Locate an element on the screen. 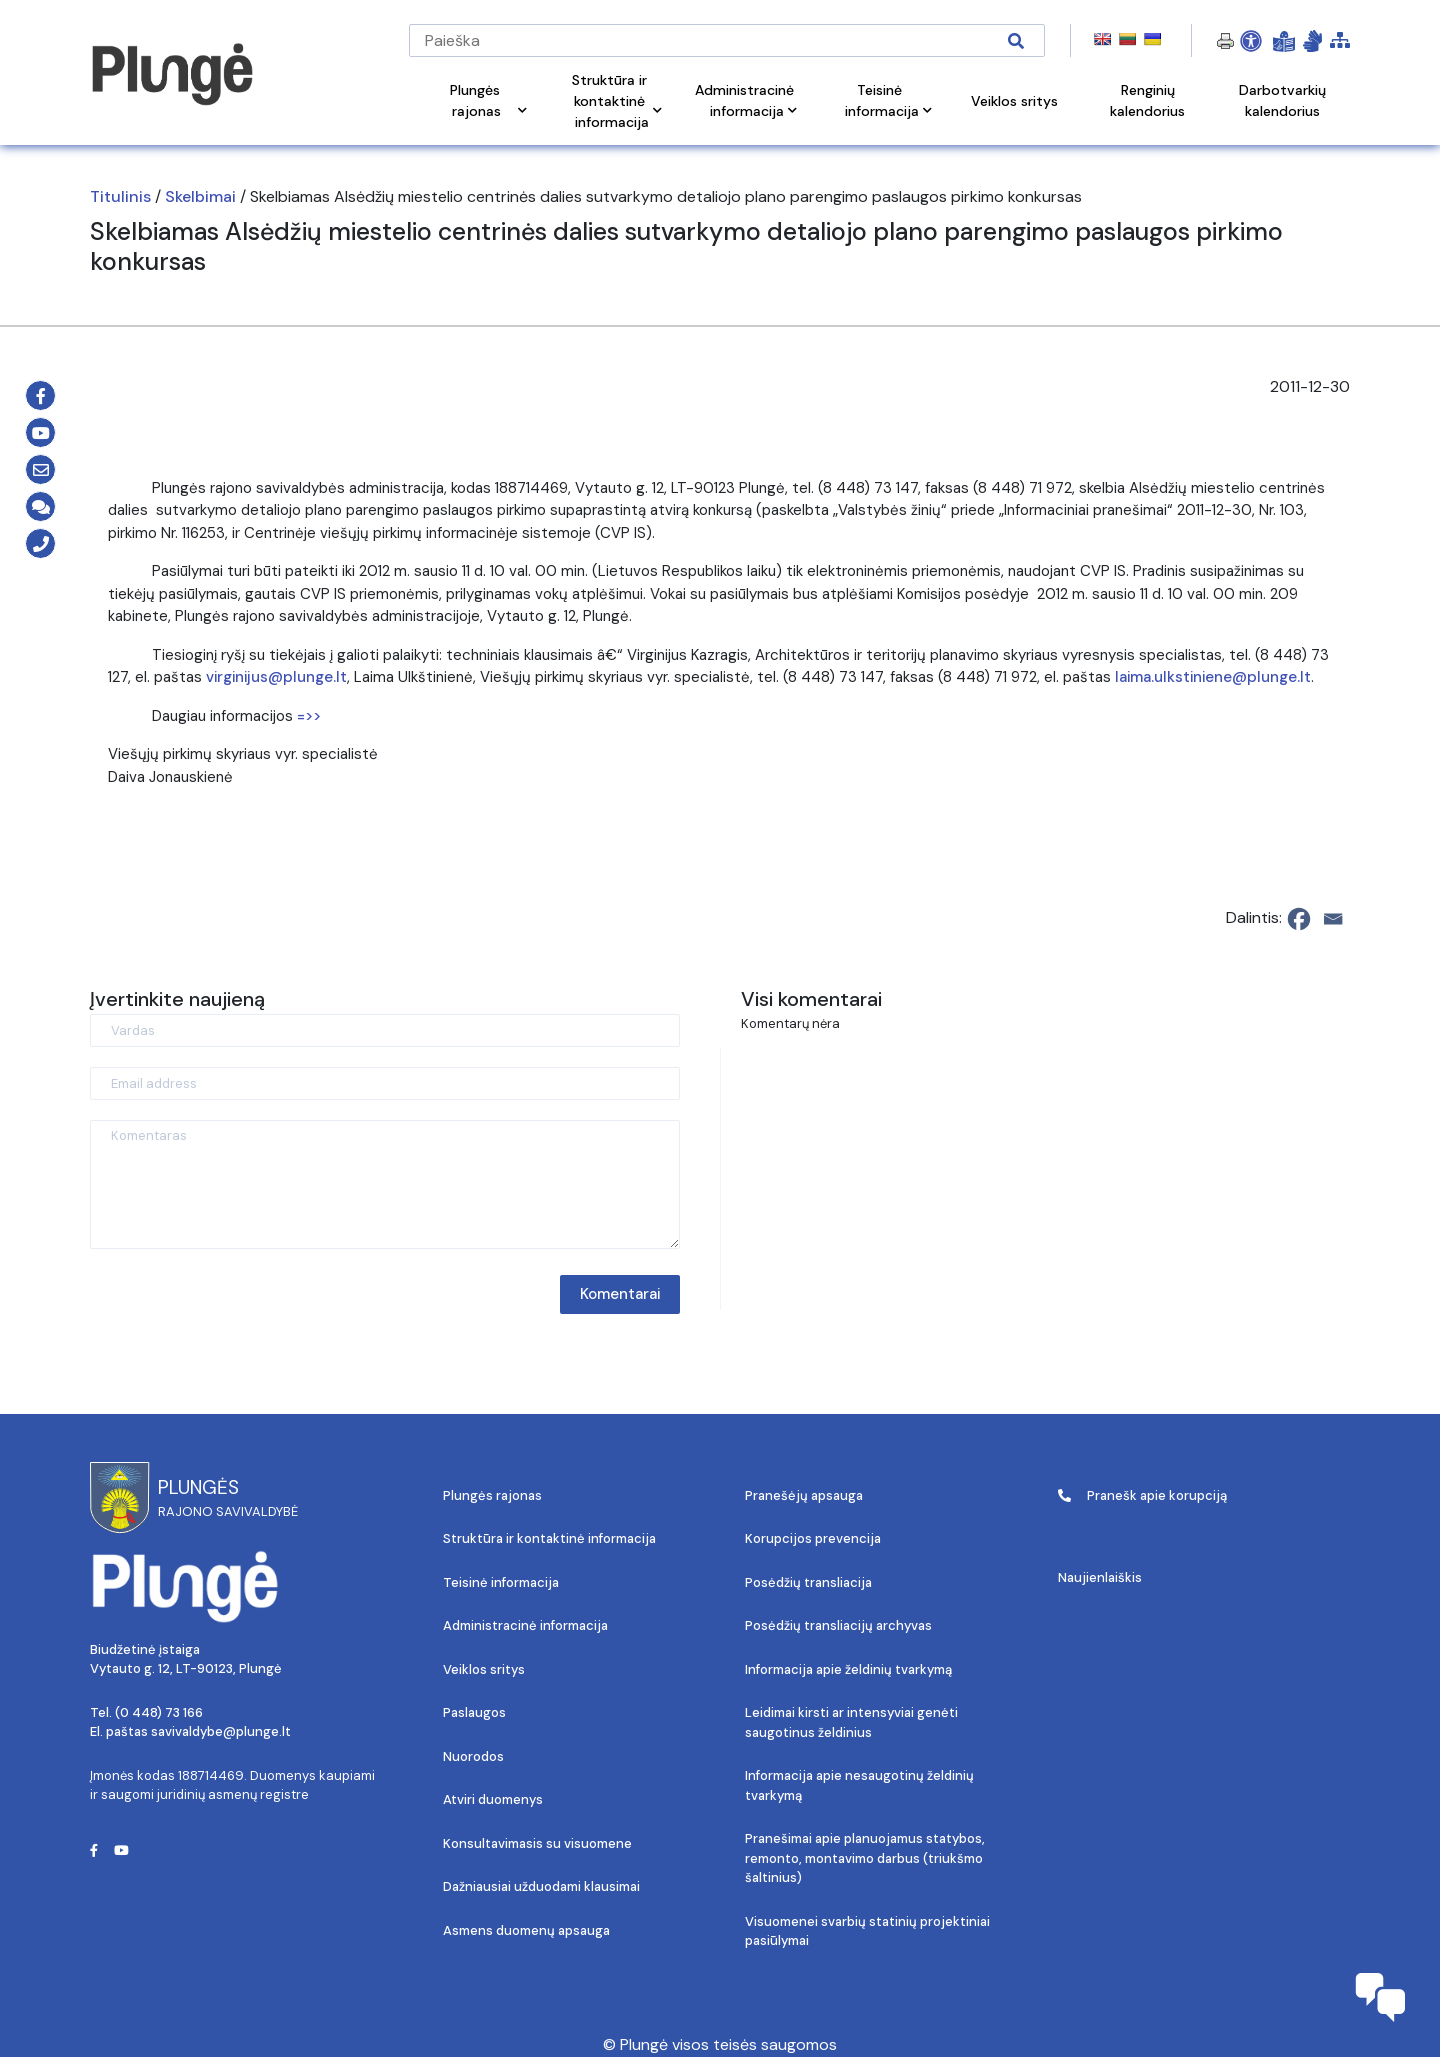 Image resolution: width=1440 pixels, height=2057 pixels. [Open Accessibility Panel] is located at coordinates (1251, 41).